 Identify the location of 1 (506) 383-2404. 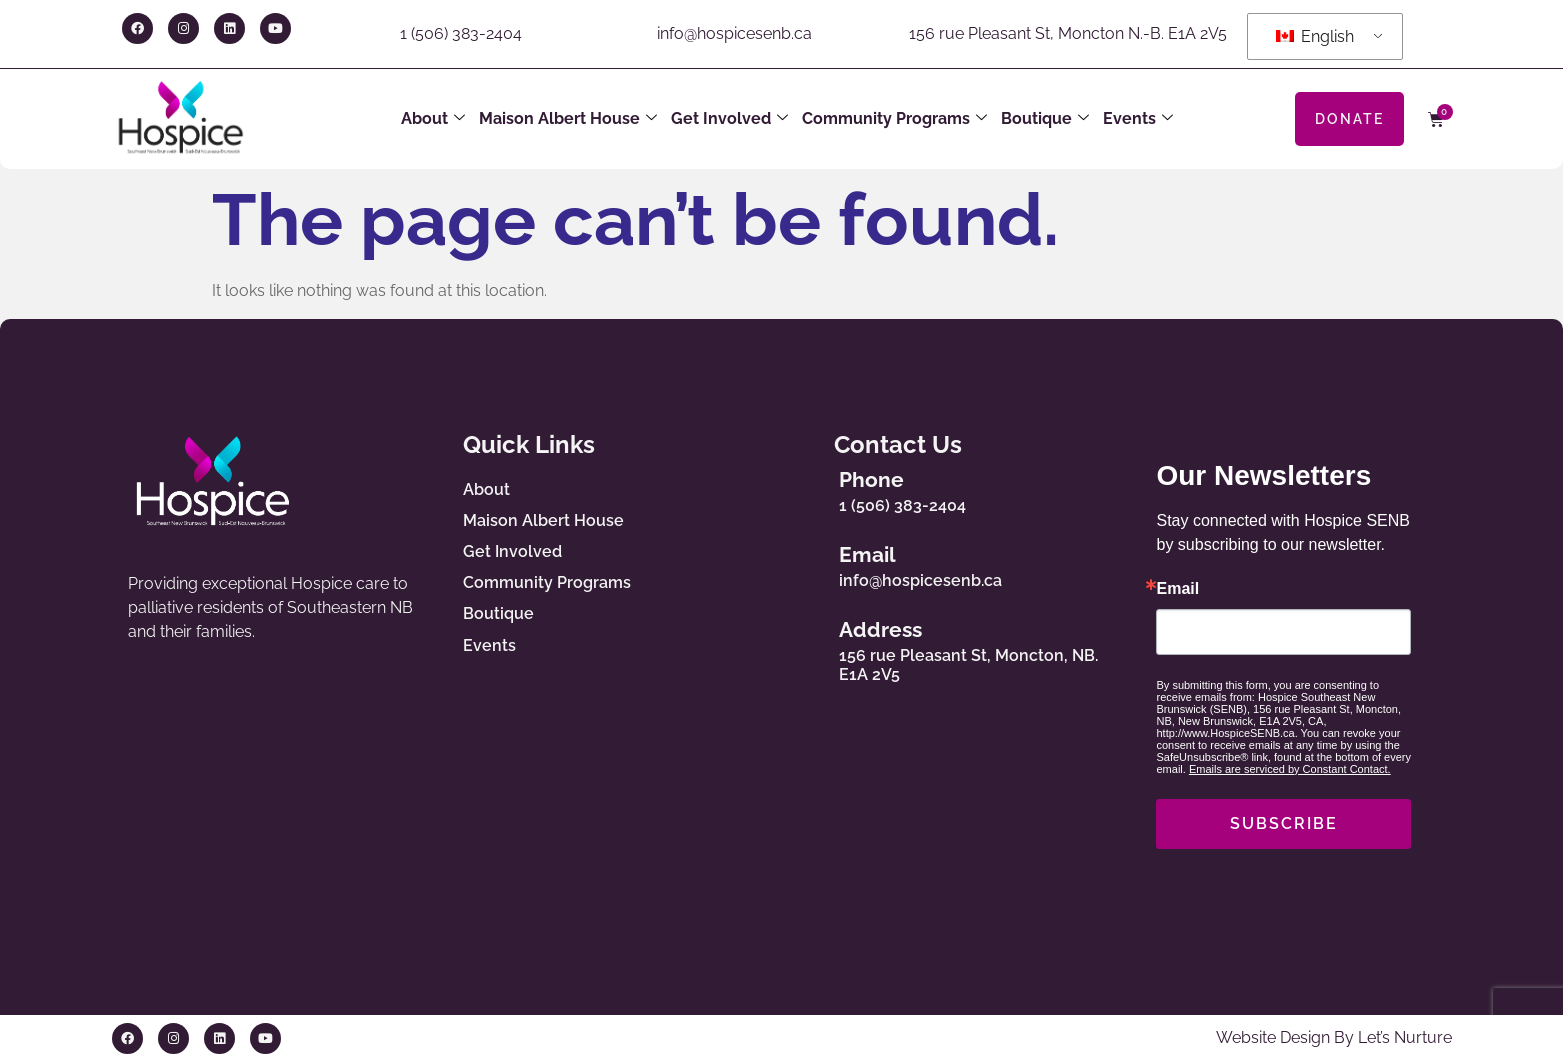
(461, 33).